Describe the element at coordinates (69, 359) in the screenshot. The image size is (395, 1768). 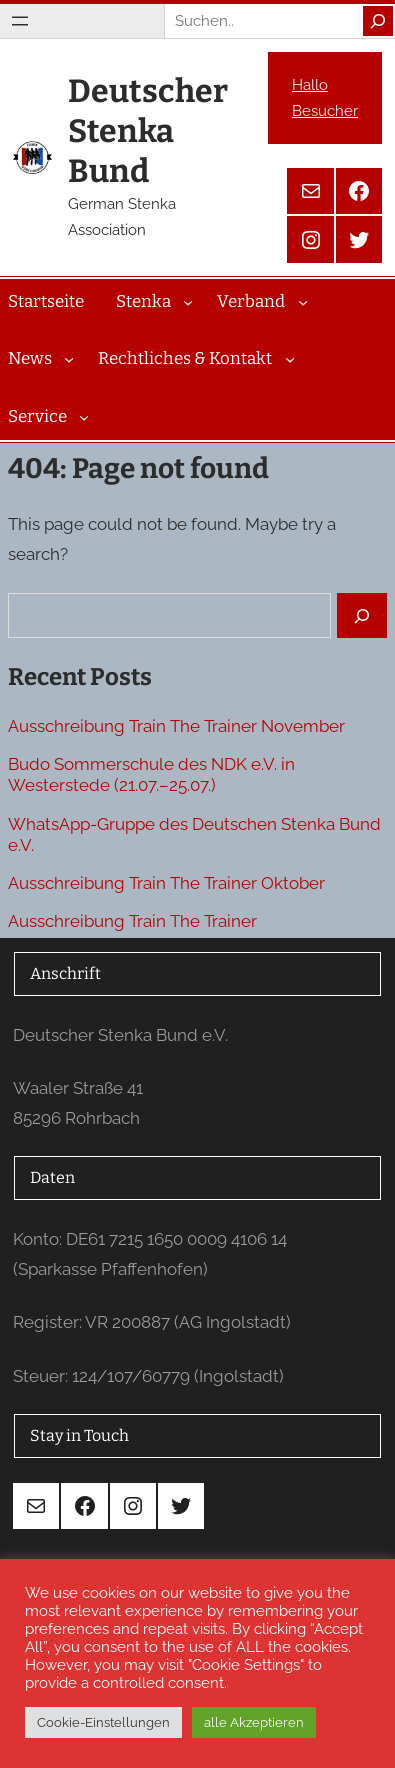
I see `[Untermenü von News]` at that location.